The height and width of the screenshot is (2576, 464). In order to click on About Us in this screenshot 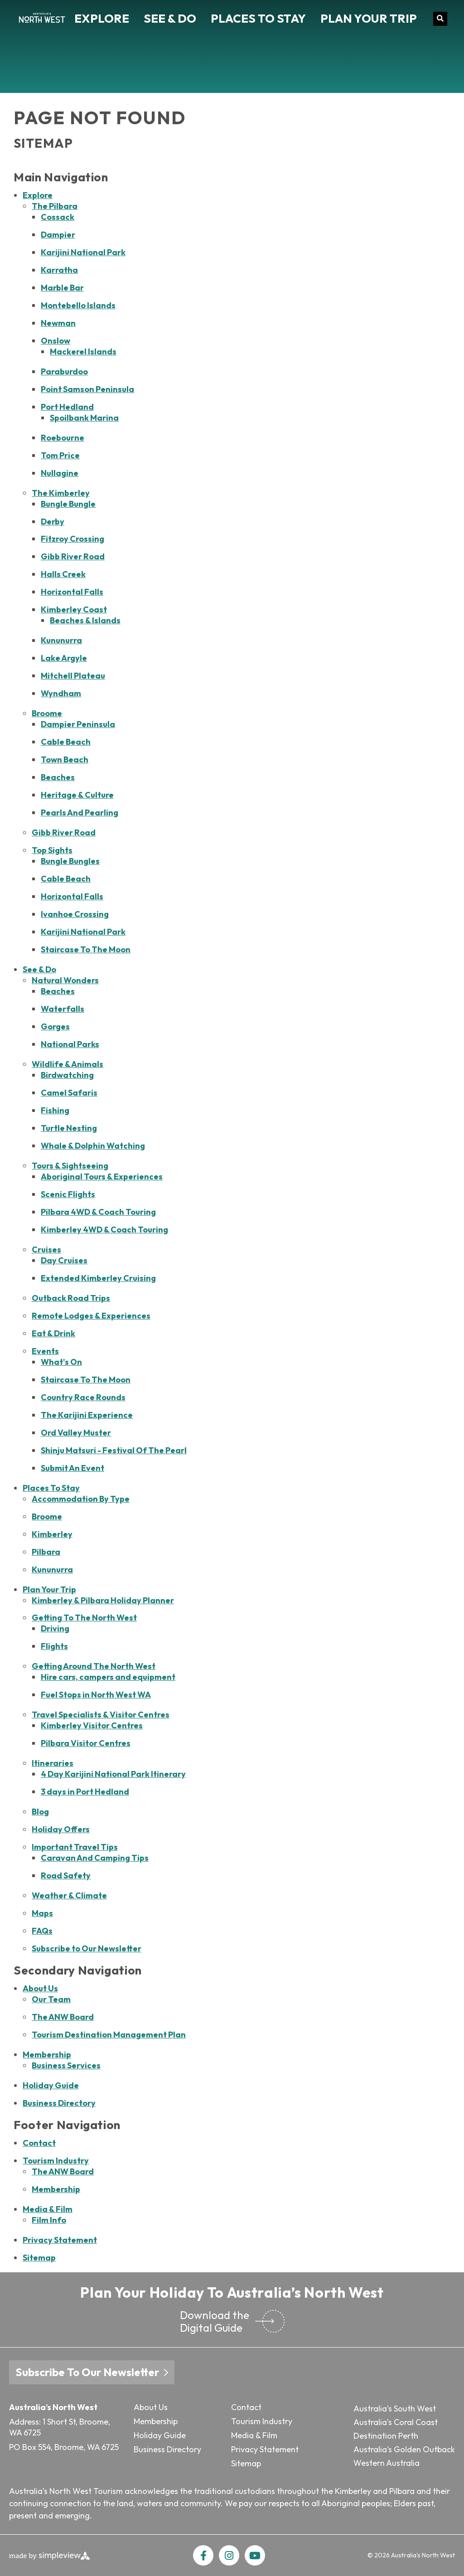, I will do `click(40, 1988)`.